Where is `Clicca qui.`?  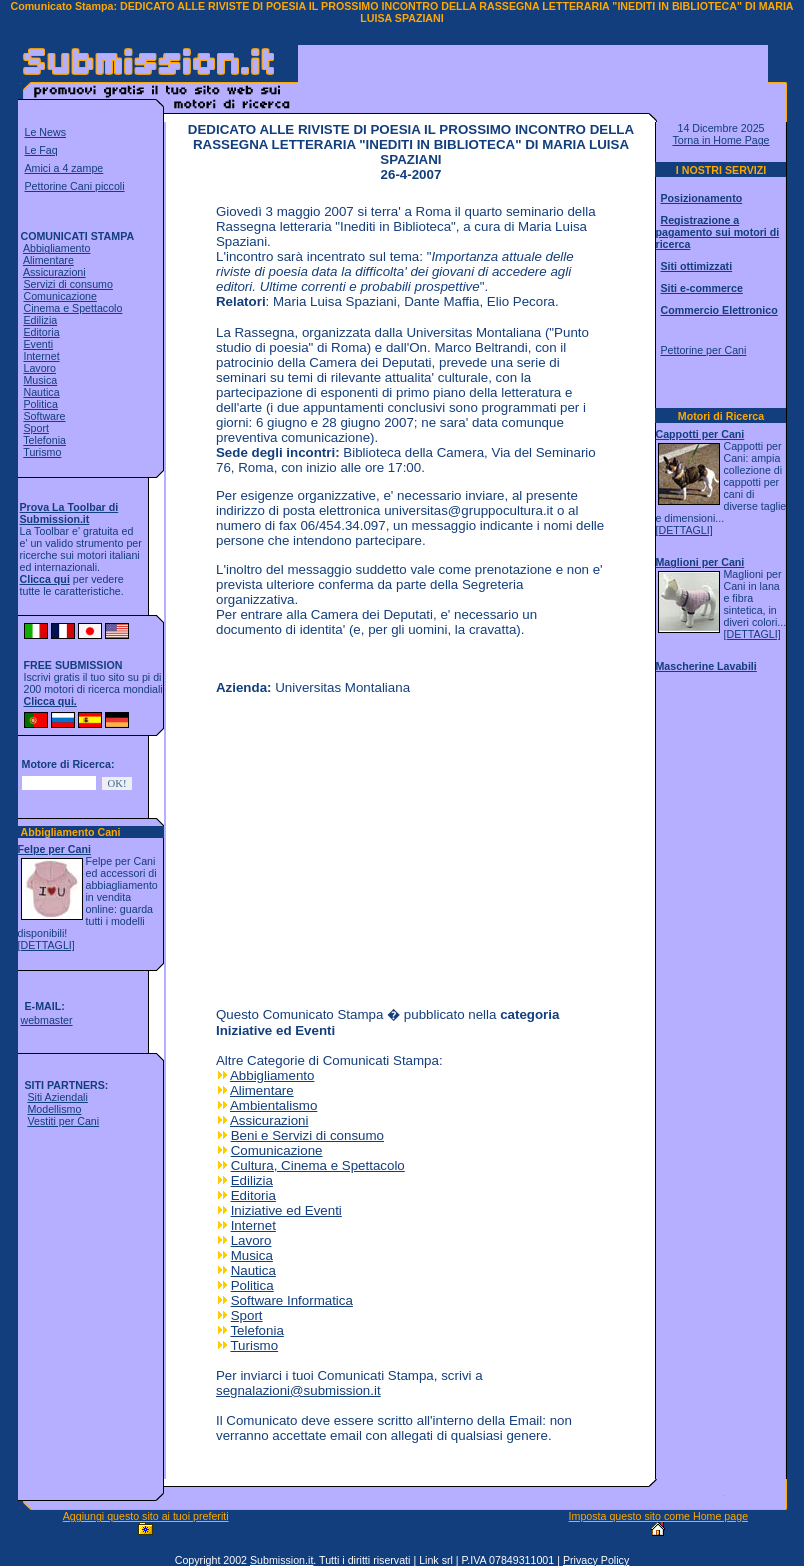
Clicca qui. is located at coordinates (50, 701).